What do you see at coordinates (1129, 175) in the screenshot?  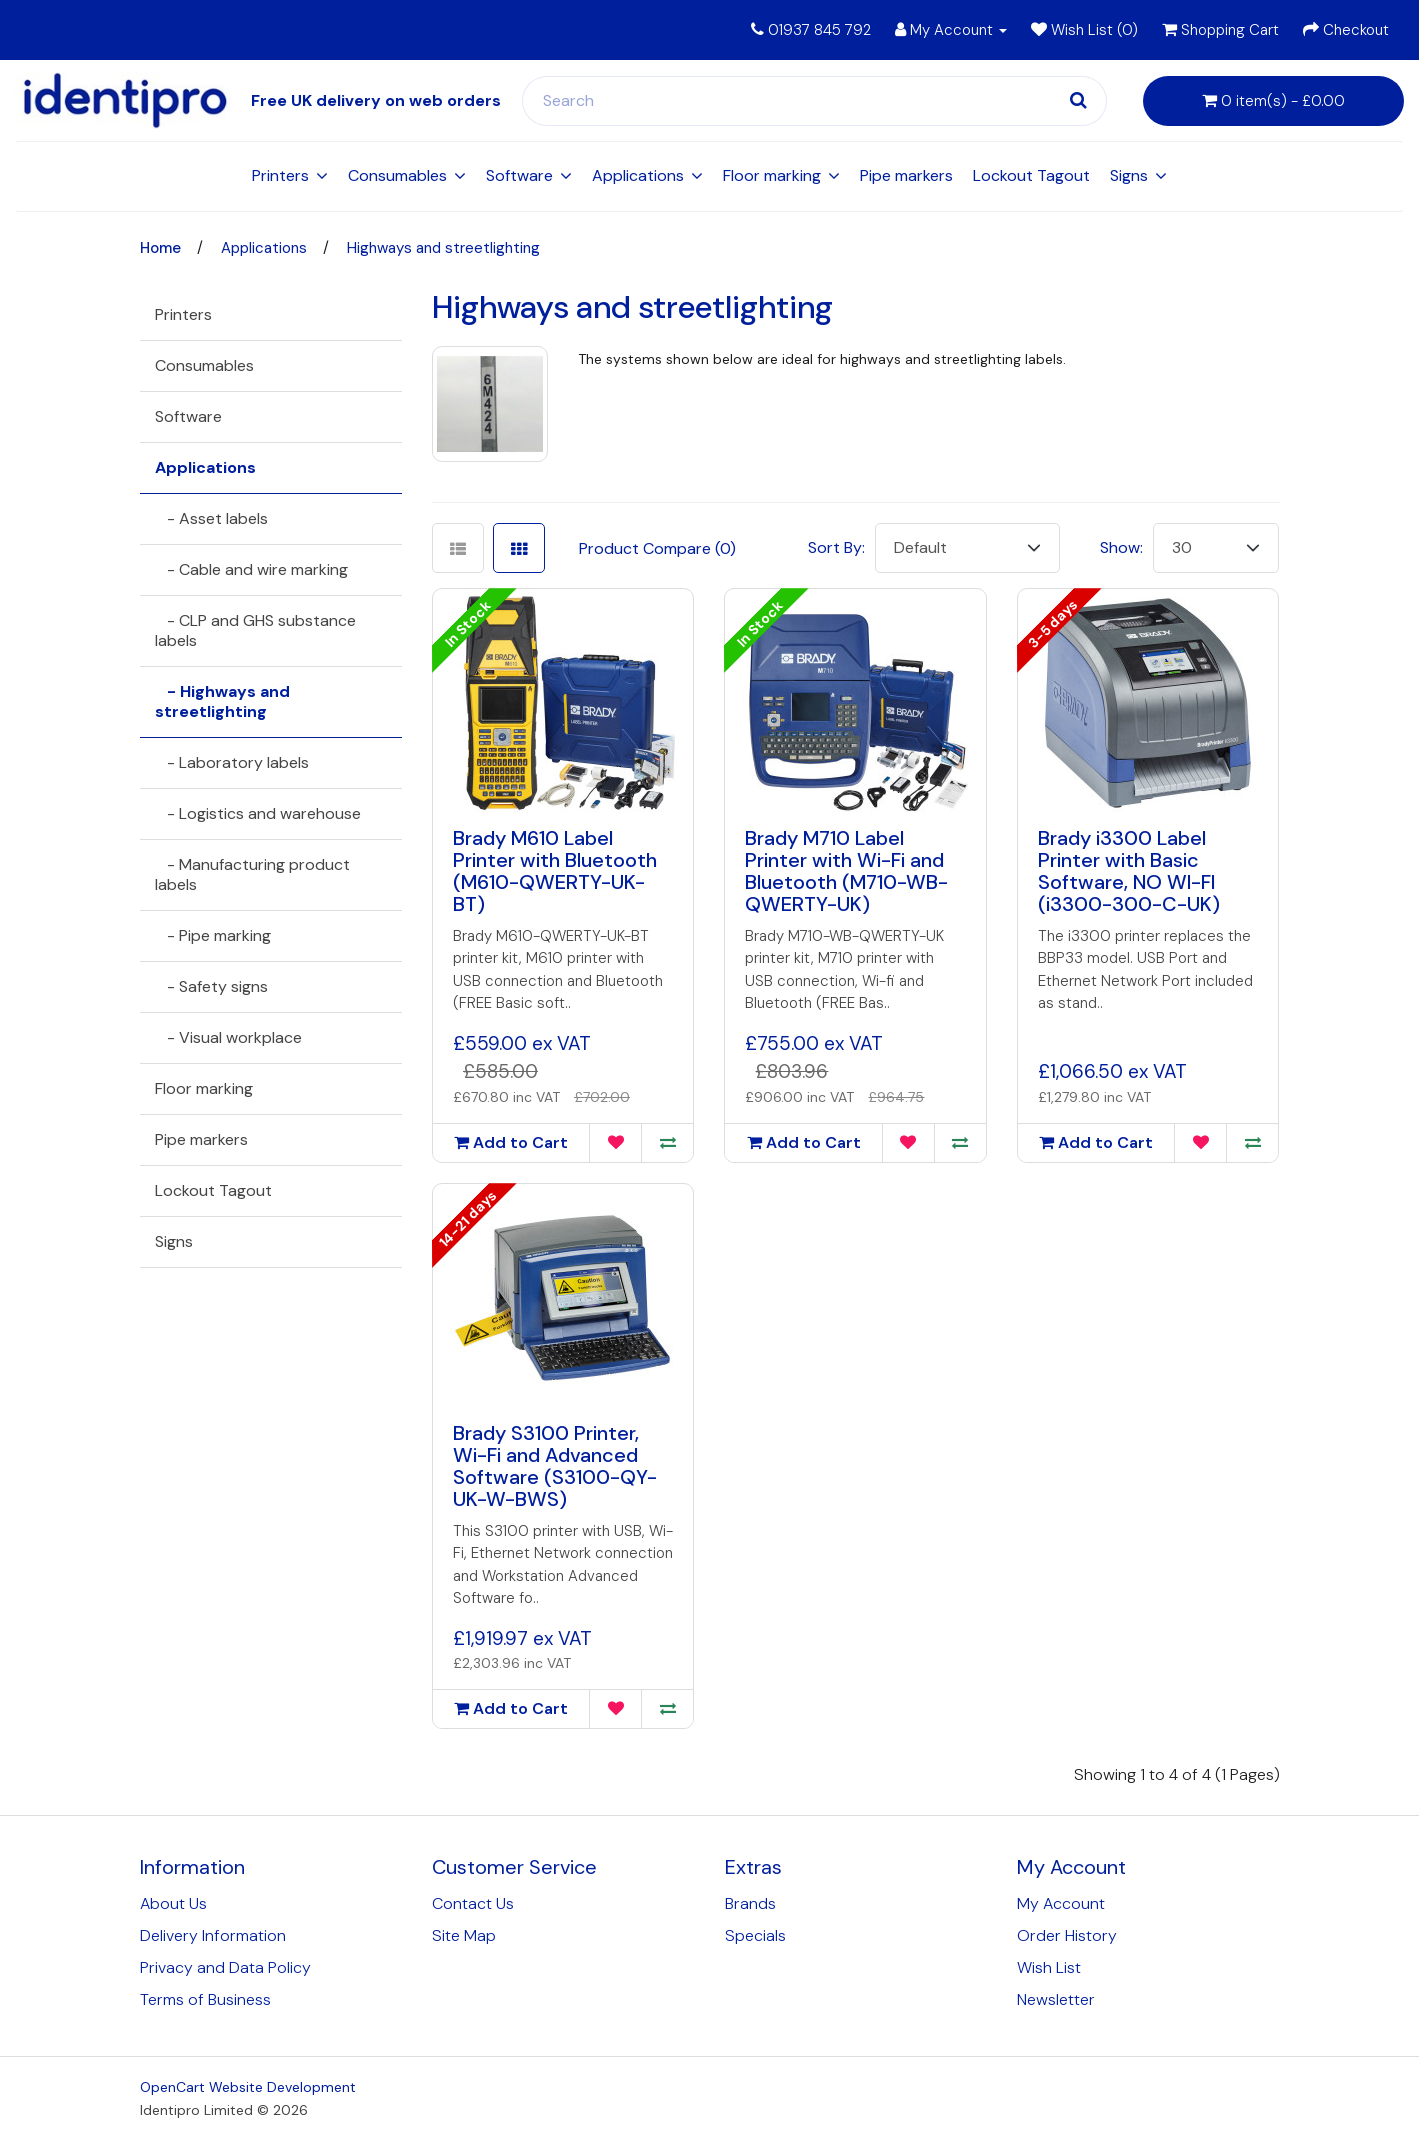 I see `Signs` at bounding box center [1129, 175].